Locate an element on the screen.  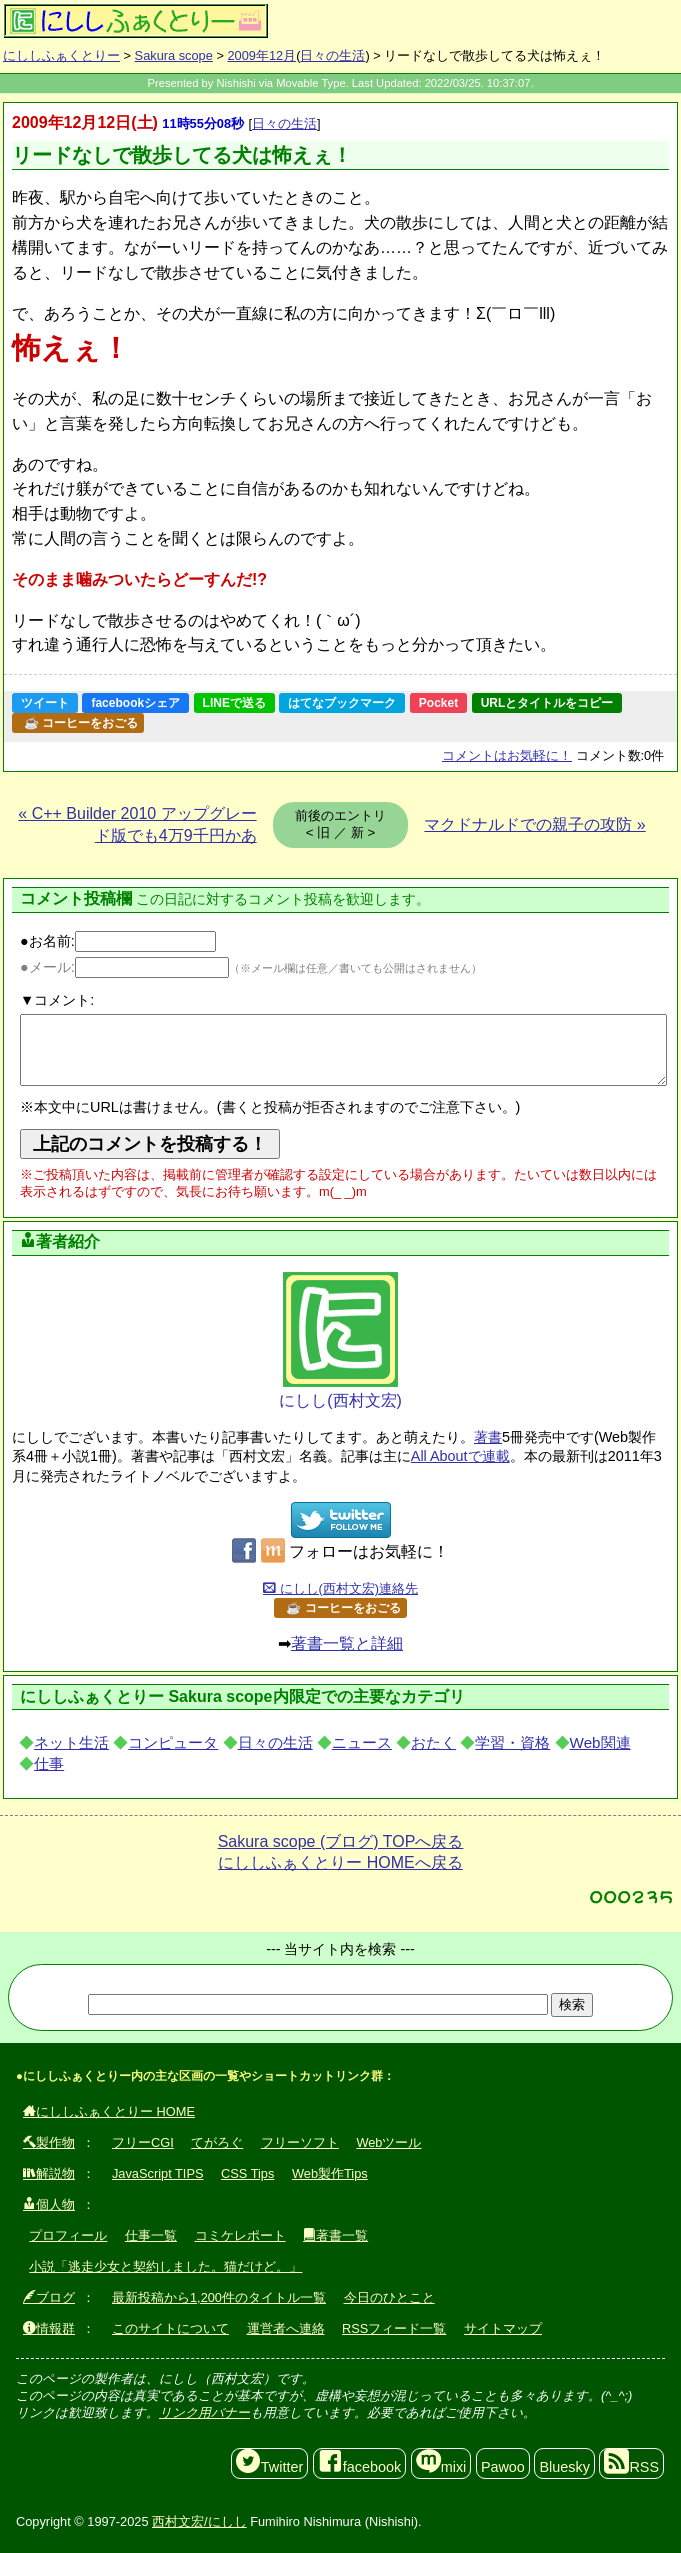
Sakura scope is located at coordinates (174, 55).